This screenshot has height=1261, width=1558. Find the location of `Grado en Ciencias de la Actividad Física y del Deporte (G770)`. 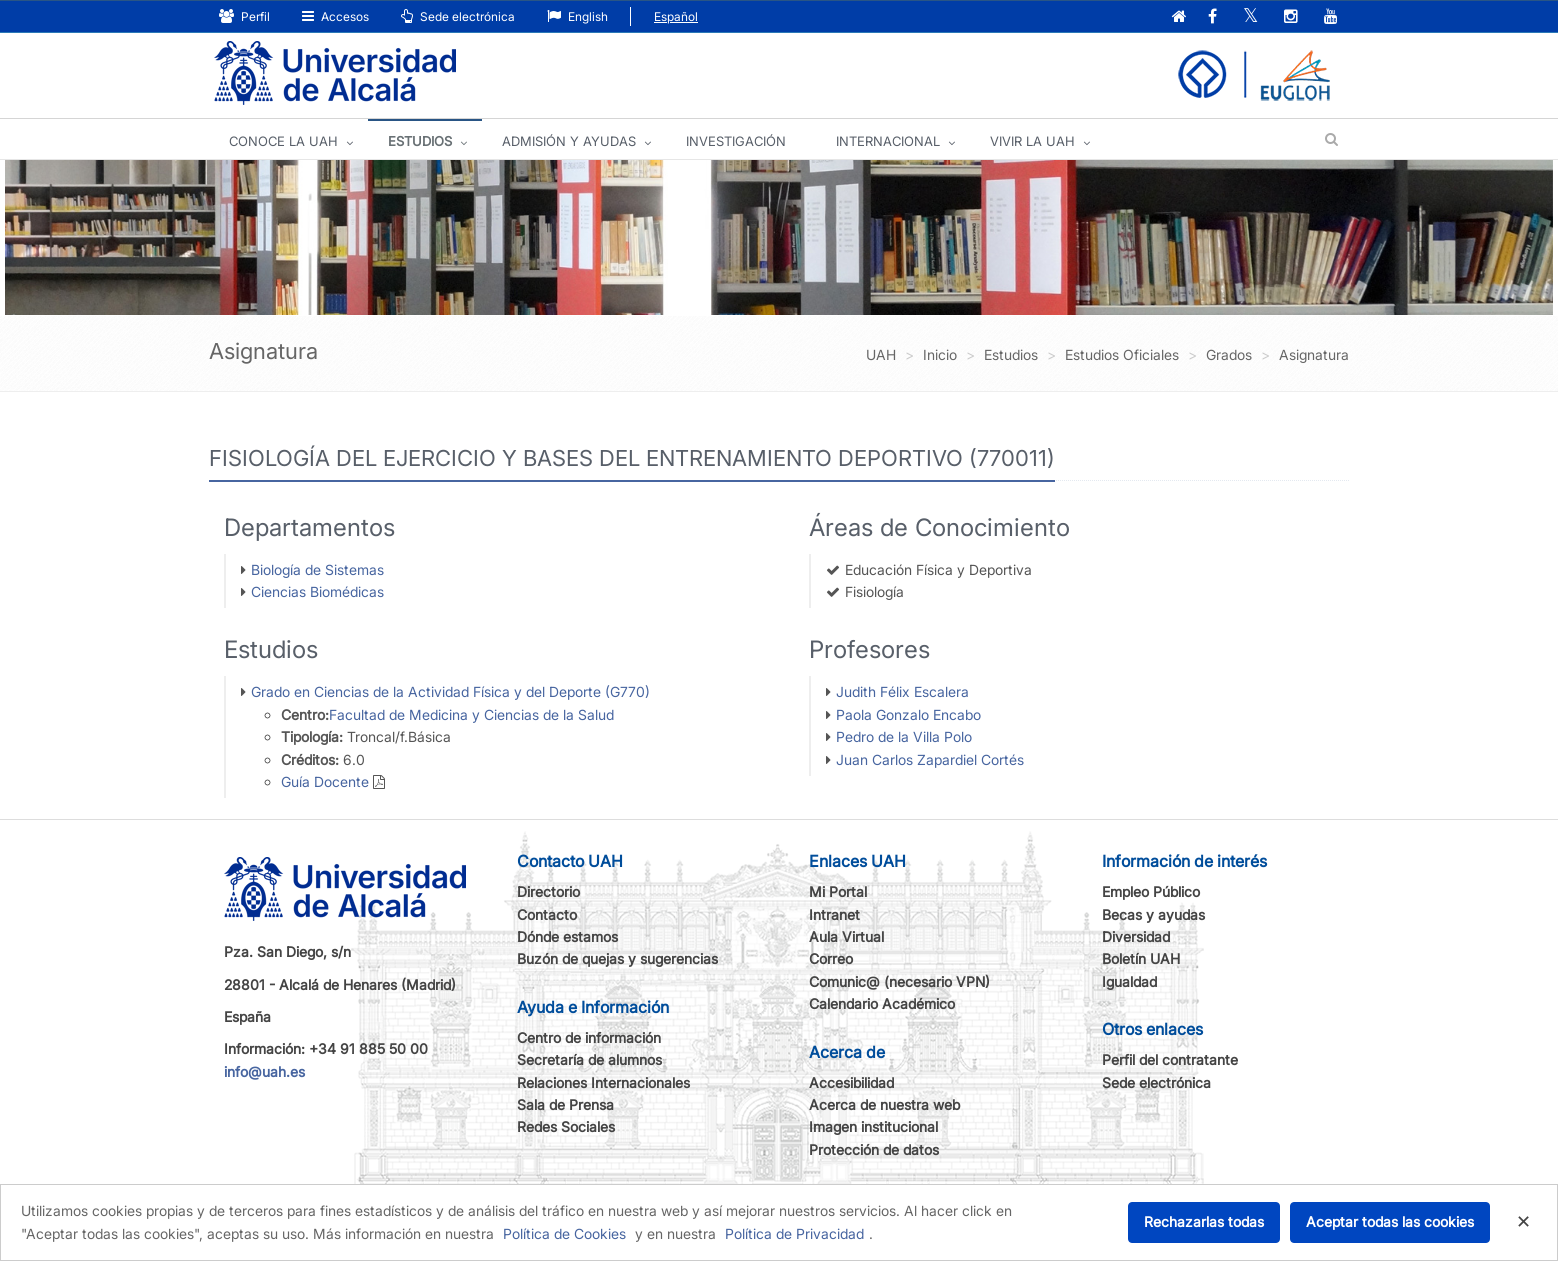

Grado en Ciencias de la Actividad Física y del Deporte (G770) is located at coordinates (450, 691).